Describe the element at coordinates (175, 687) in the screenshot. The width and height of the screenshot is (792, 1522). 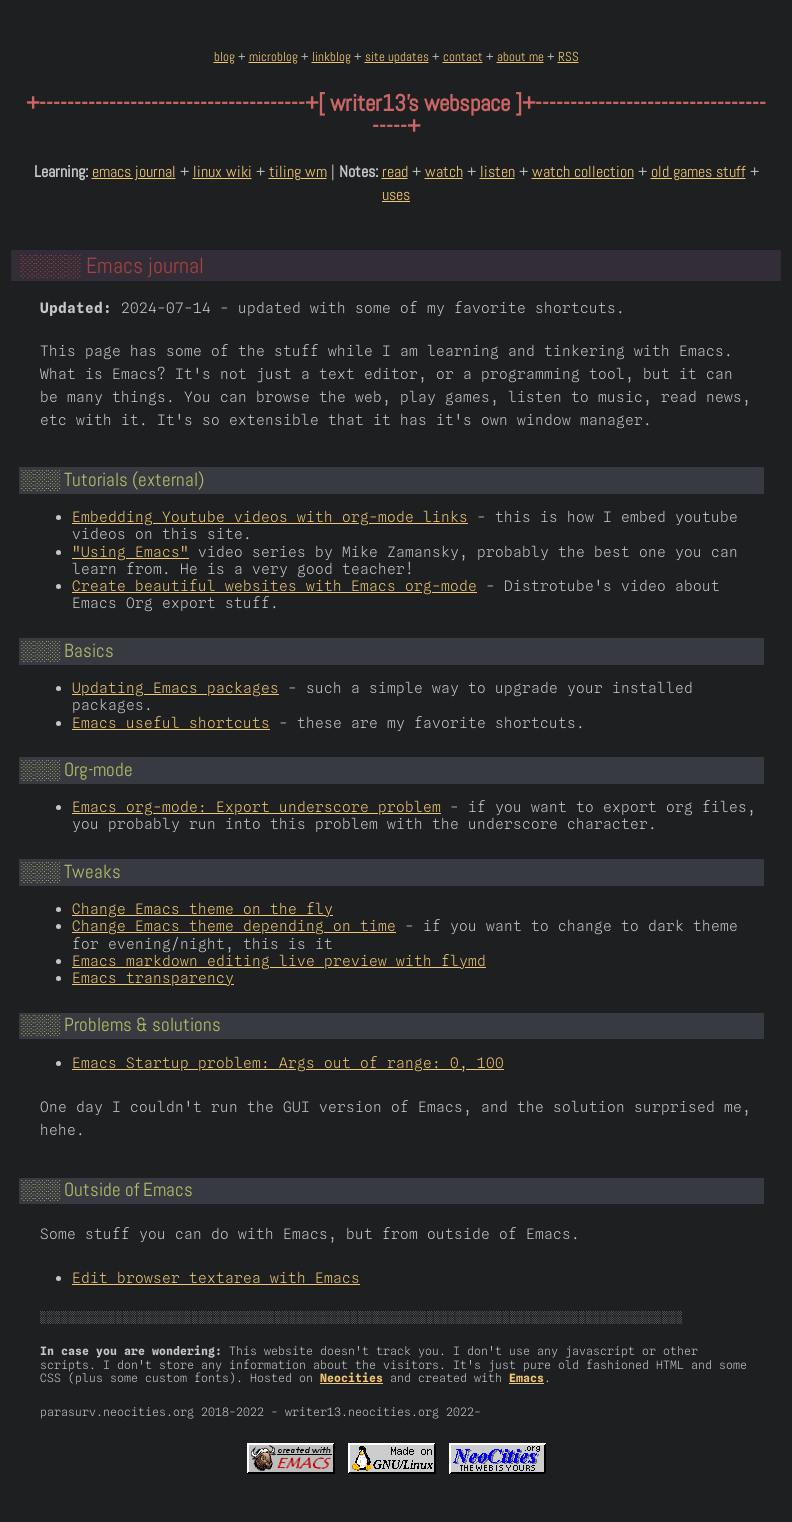
I see `Updating Emacs packages` at that location.